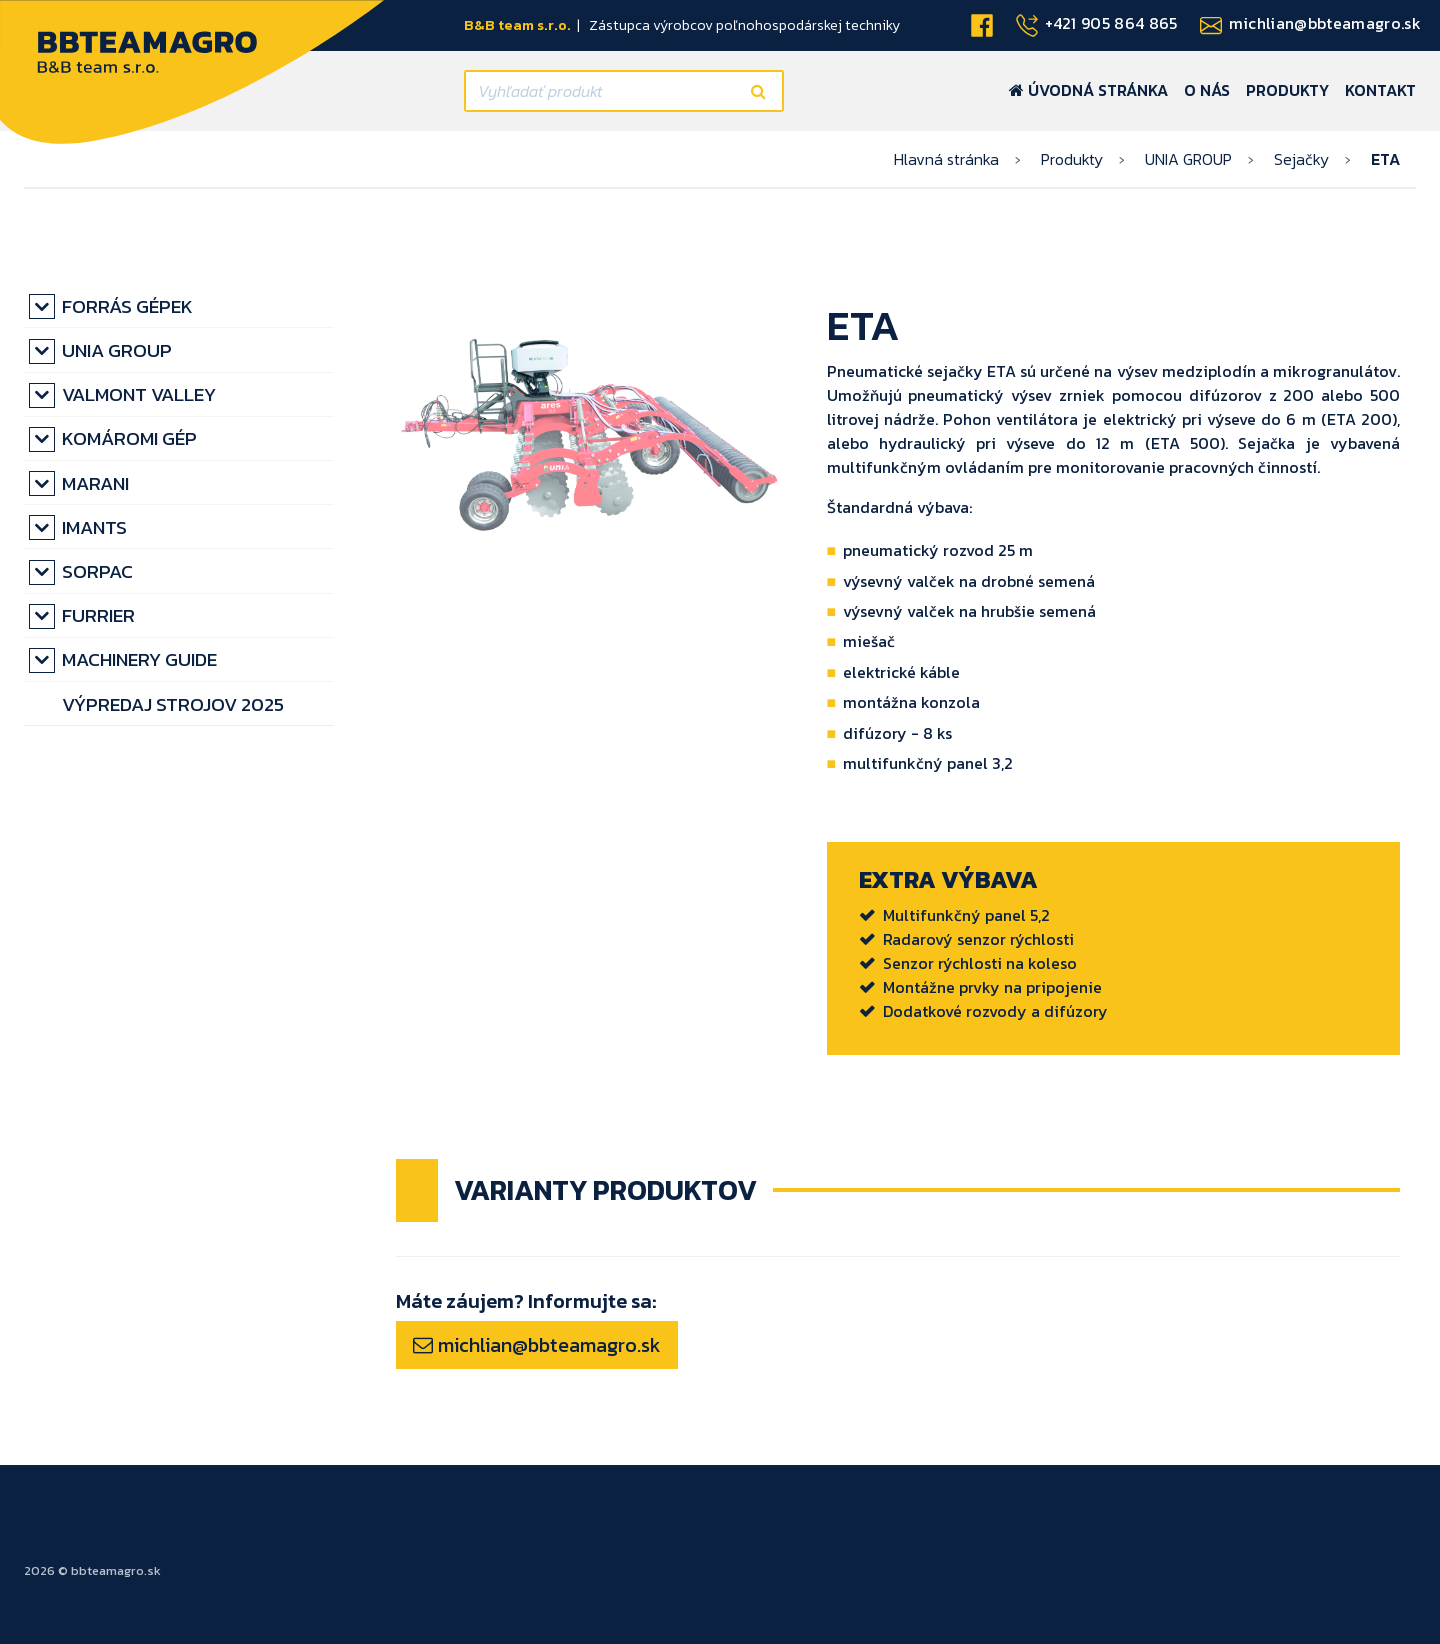 Image resolution: width=1440 pixels, height=1644 pixels. What do you see at coordinates (129, 438) in the screenshot?
I see `KOMÁROMI GÉP` at bounding box center [129, 438].